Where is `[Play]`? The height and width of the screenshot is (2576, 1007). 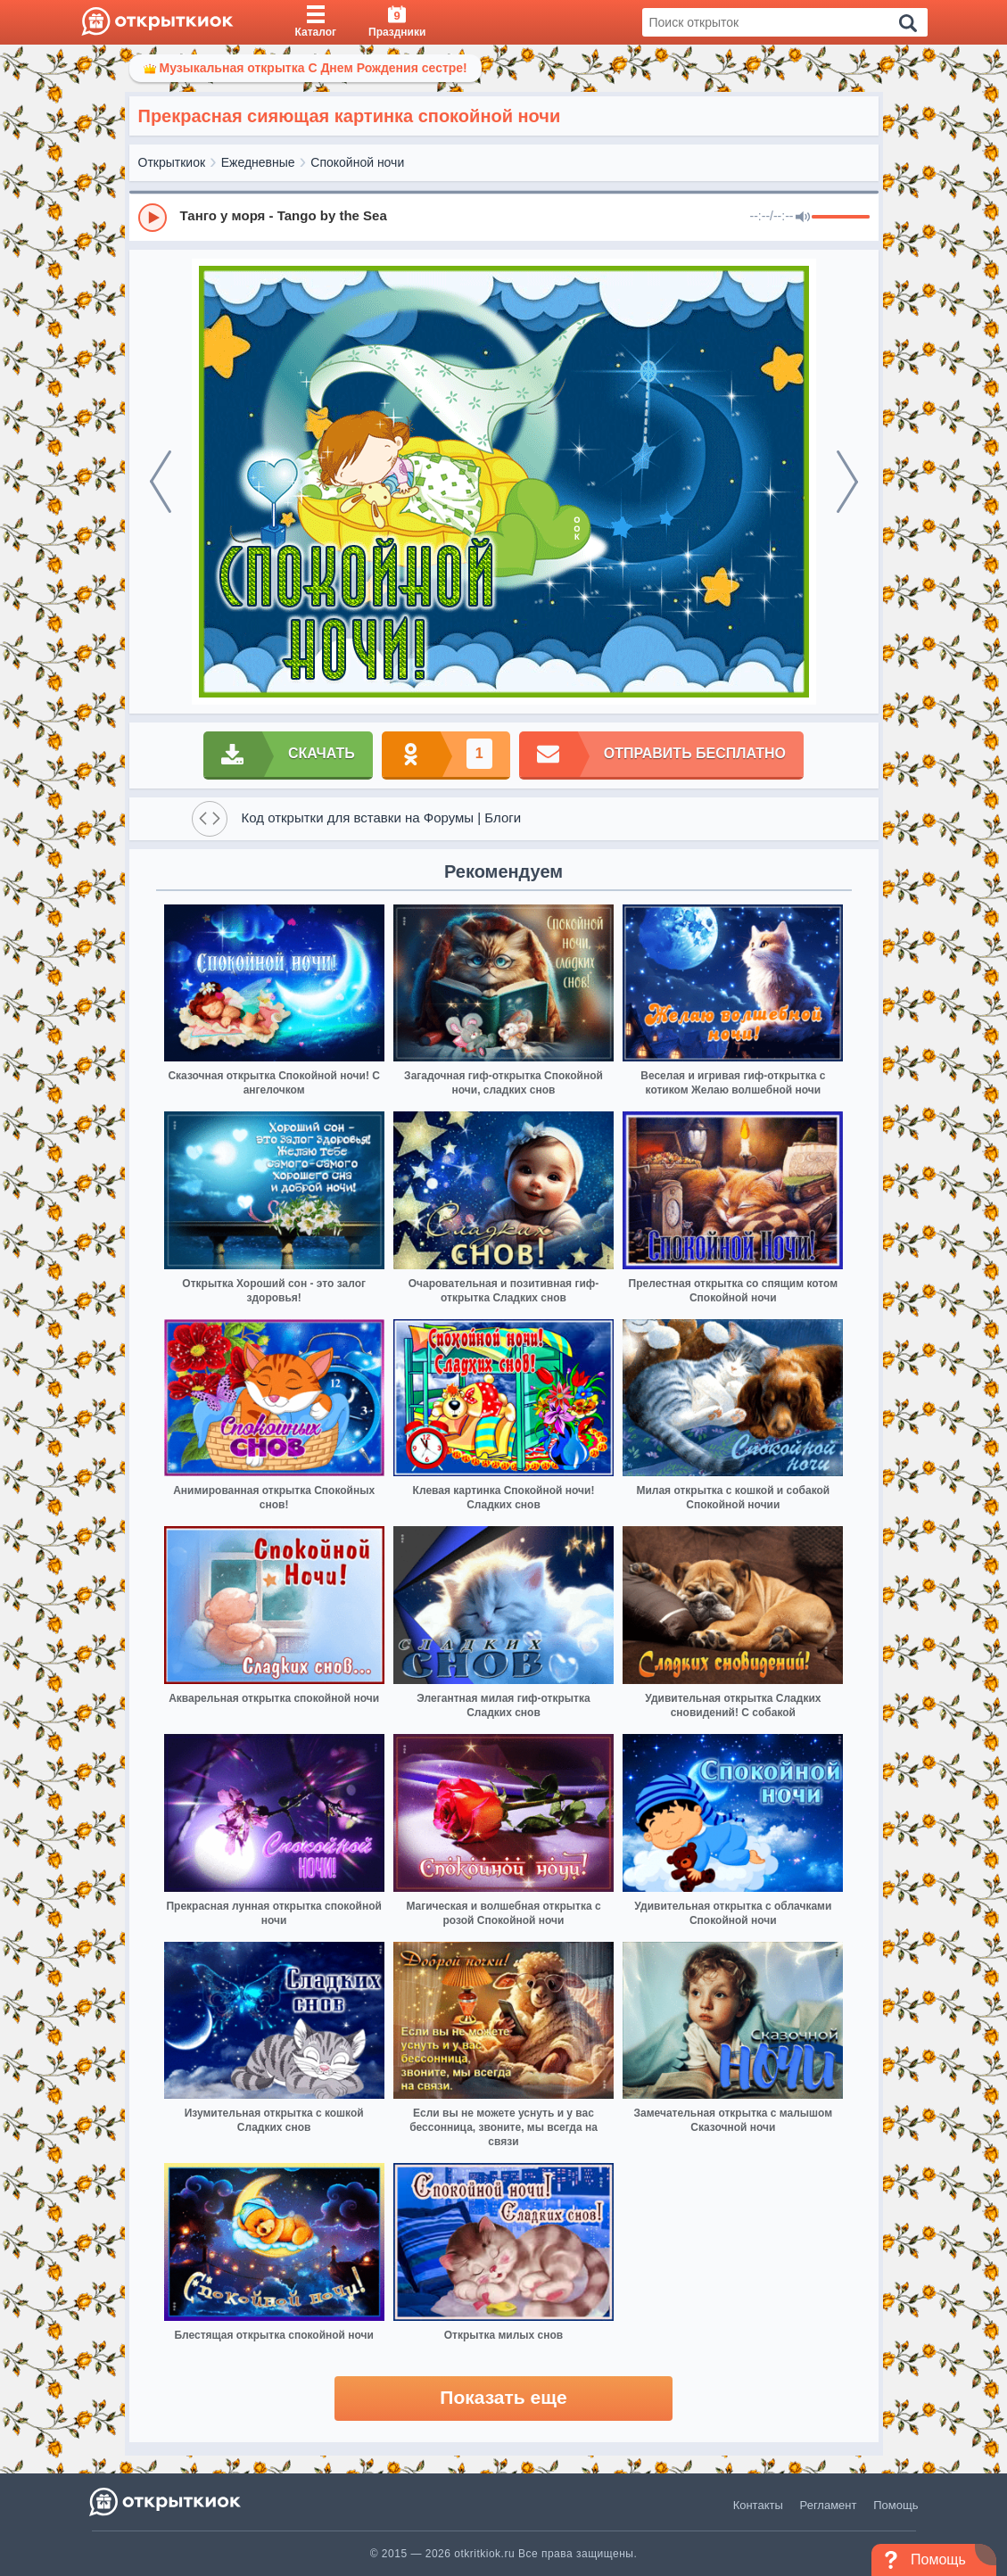 [Play] is located at coordinates (152, 217).